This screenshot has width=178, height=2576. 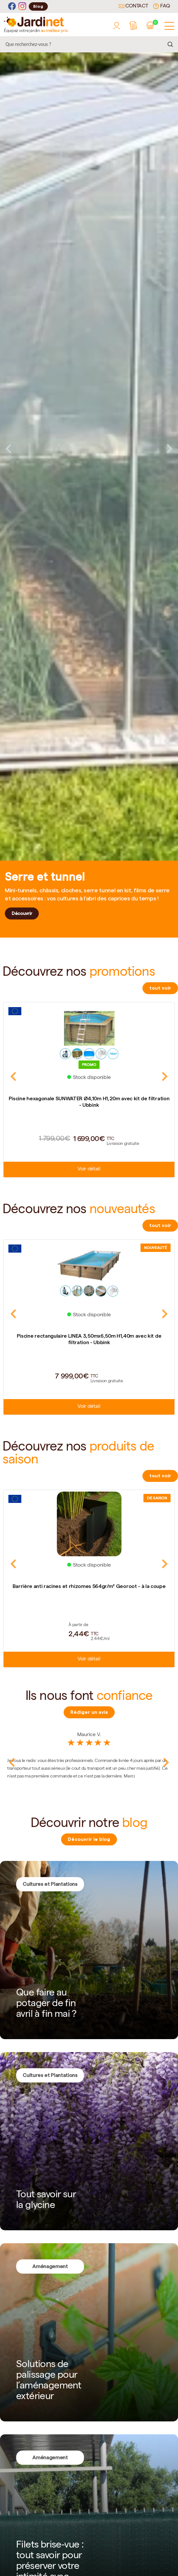 What do you see at coordinates (89, 1586) in the screenshot?
I see `Barrière anti racines et rhizomes 564gr/m² Georoot - à la coupe` at bounding box center [89, 1586].